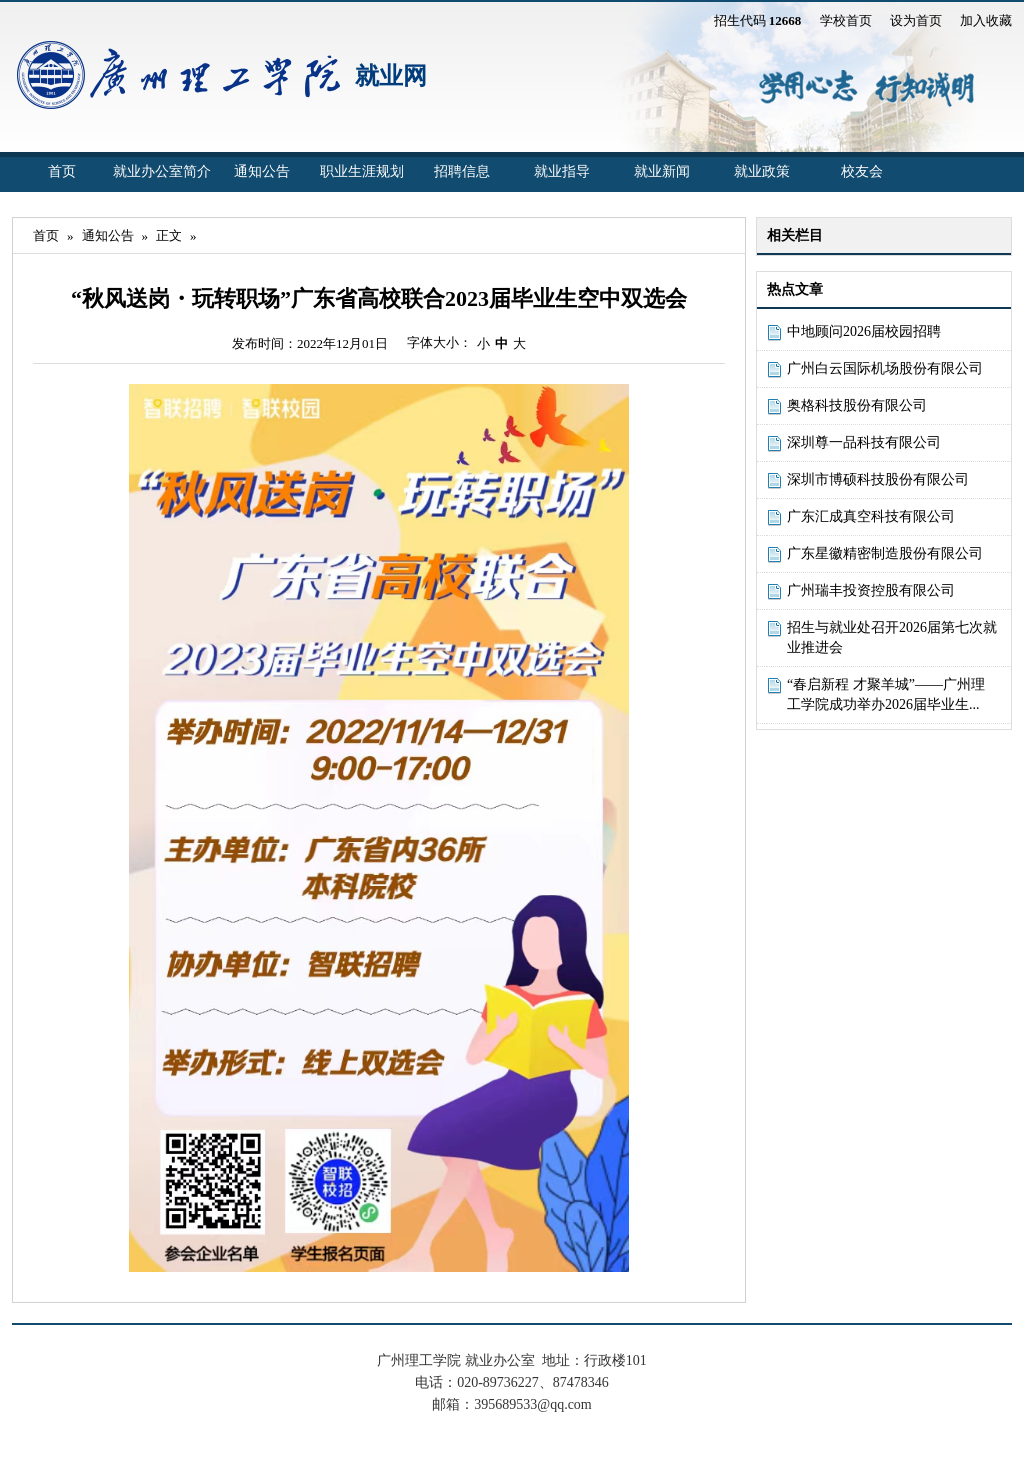 Image resolution: width=1024 pixels, height=1463 pixels. I want to click on 招聘信息, so click(462, 171).